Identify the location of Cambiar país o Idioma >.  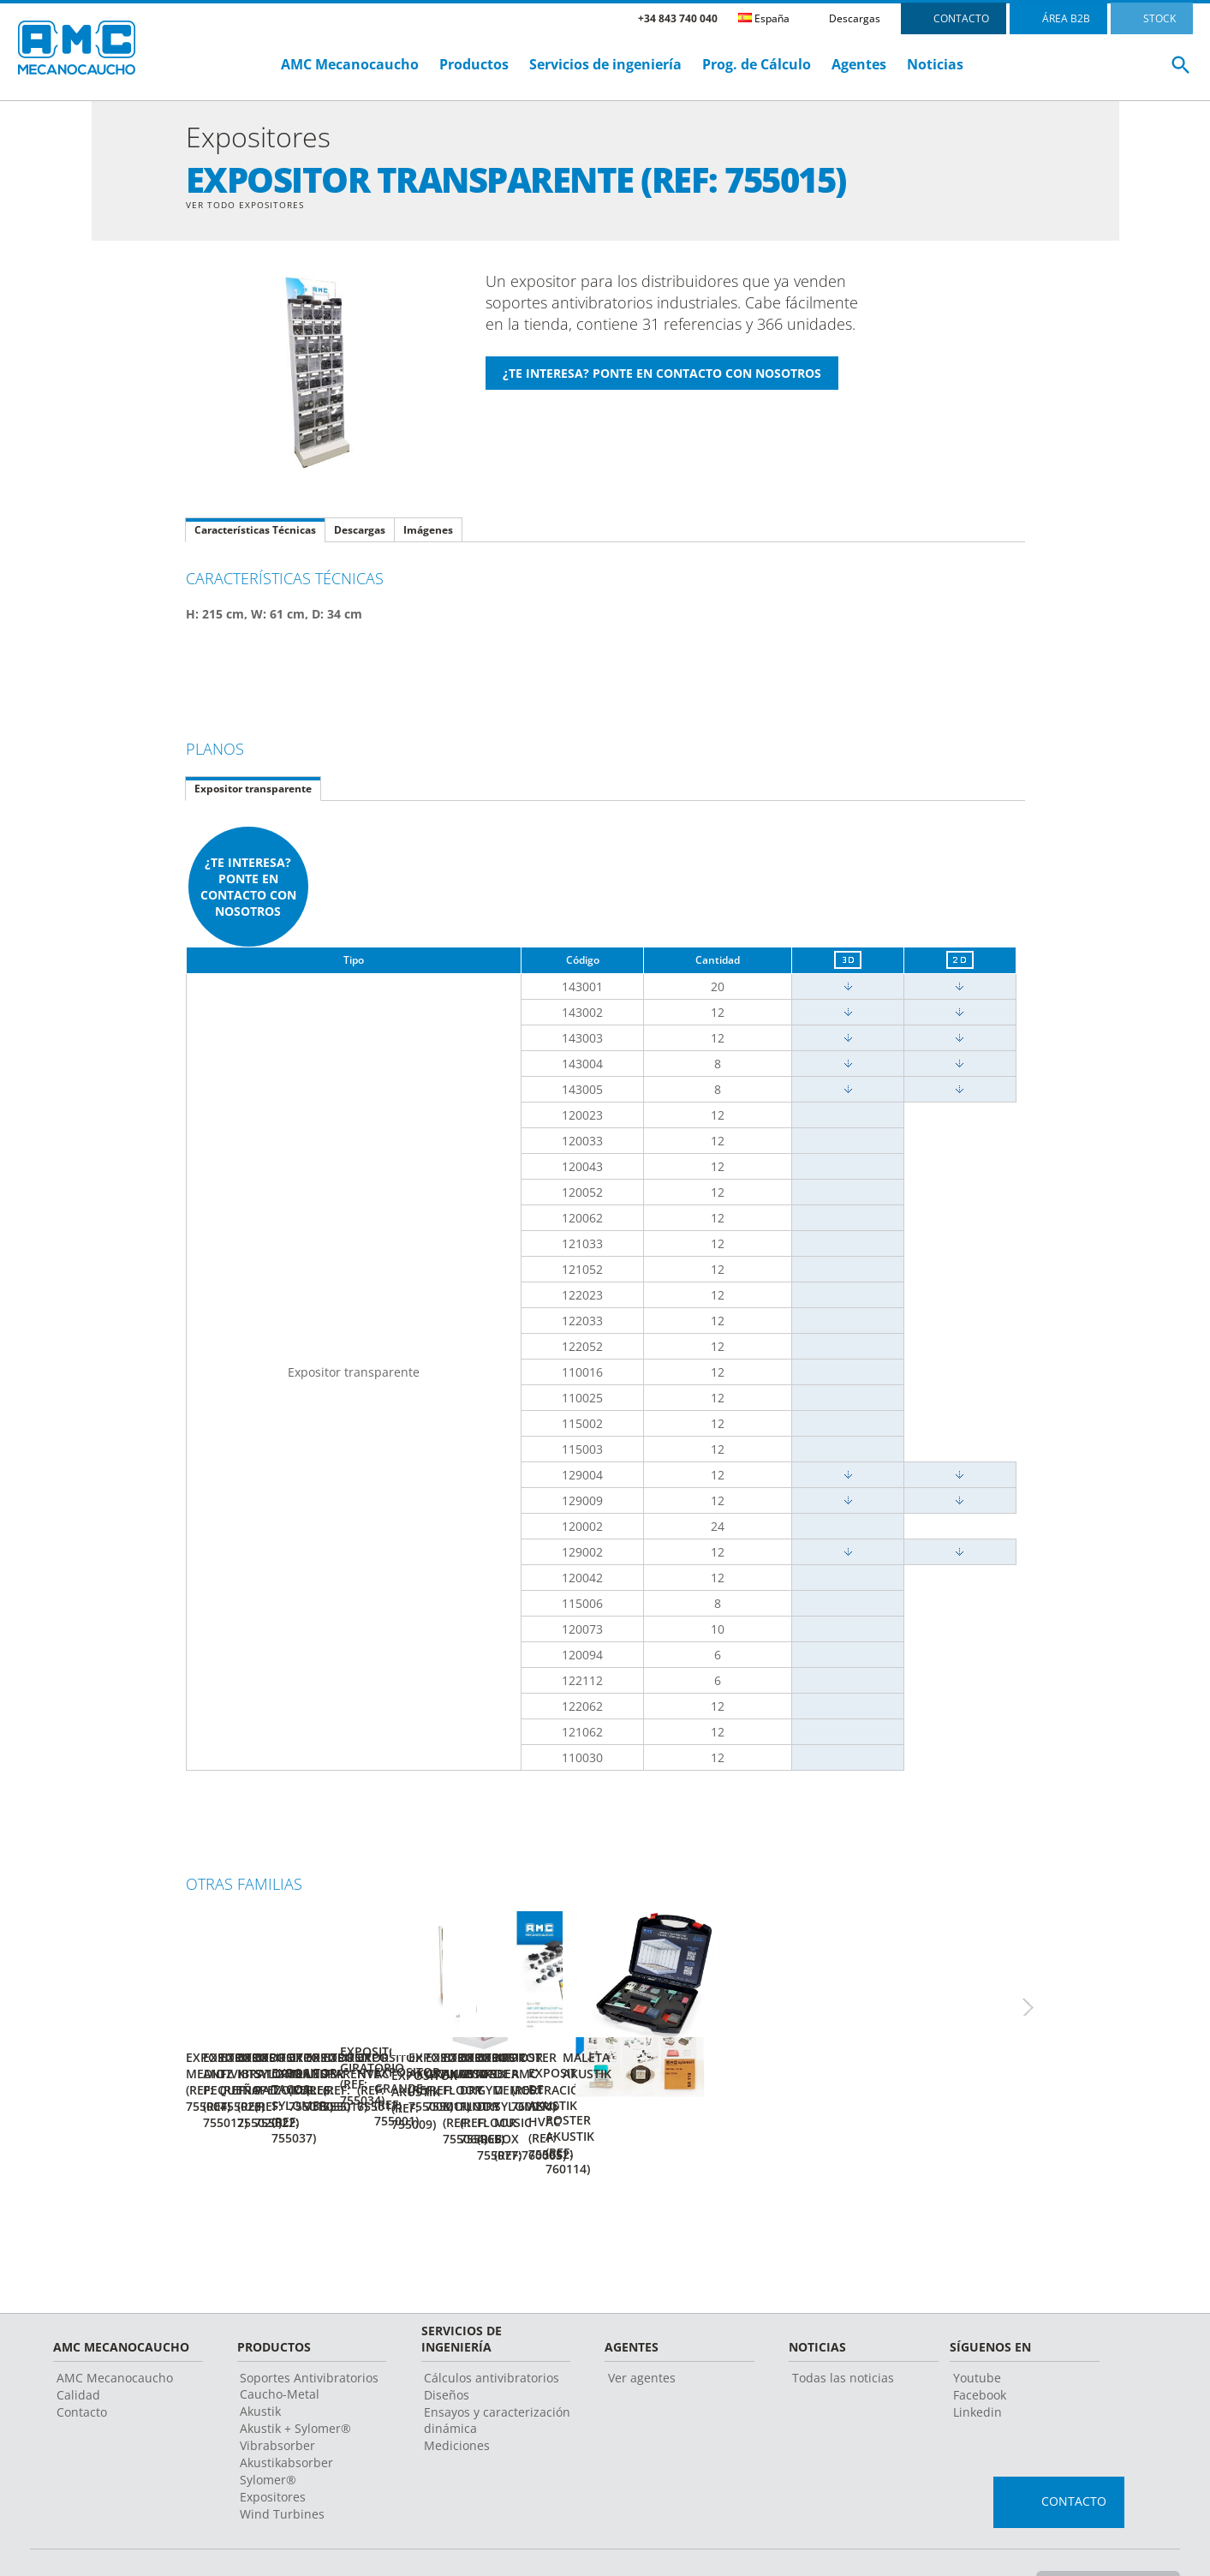
(1104, 2536).